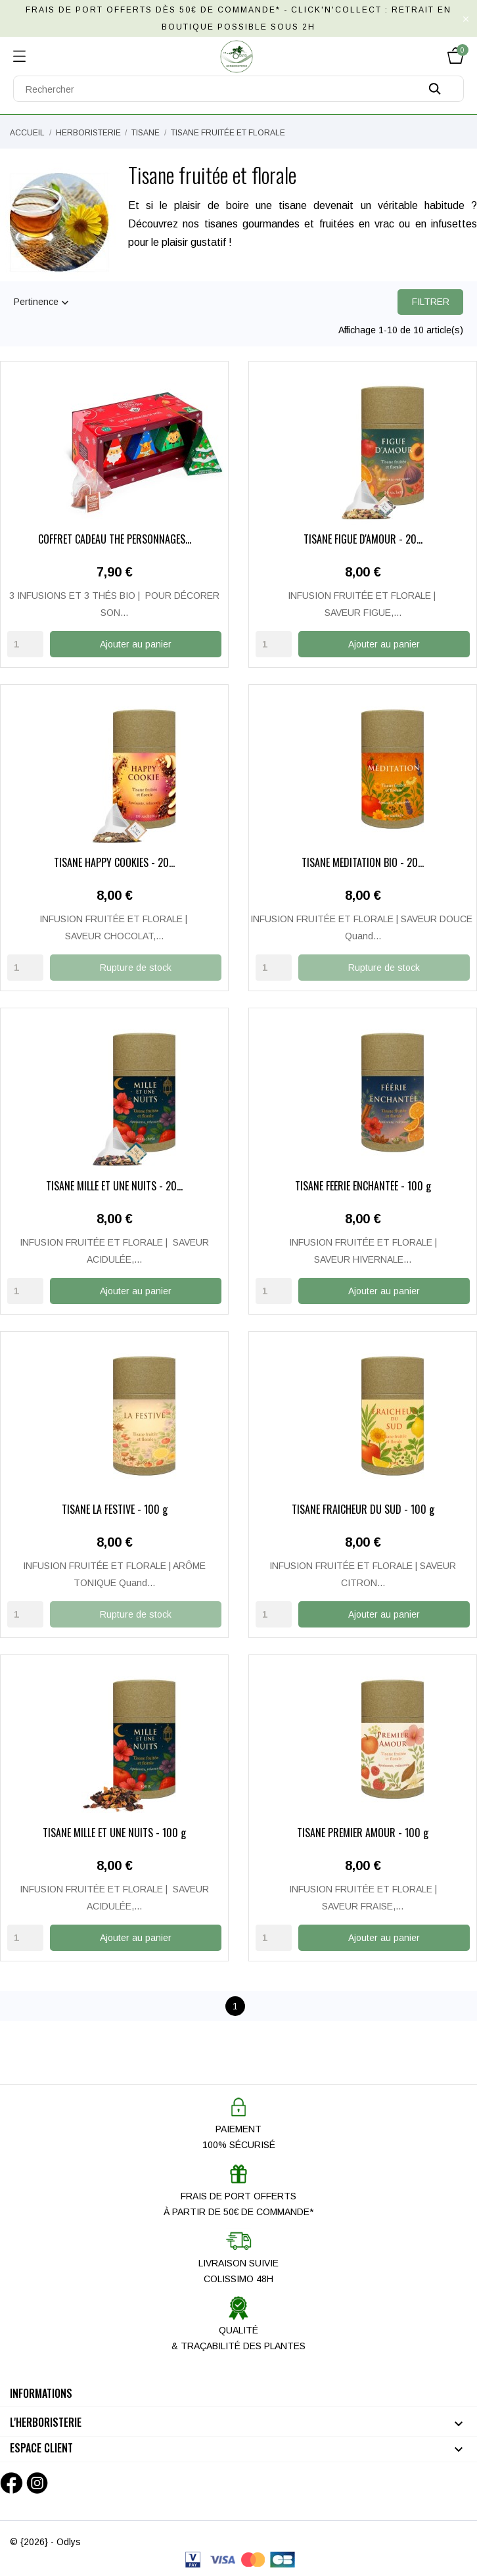 The width and height of the screenshot is (477, 2576). I want to click on TISANE FRAÎCHEUR DU SUD - 100 g, so click(363, 1508).